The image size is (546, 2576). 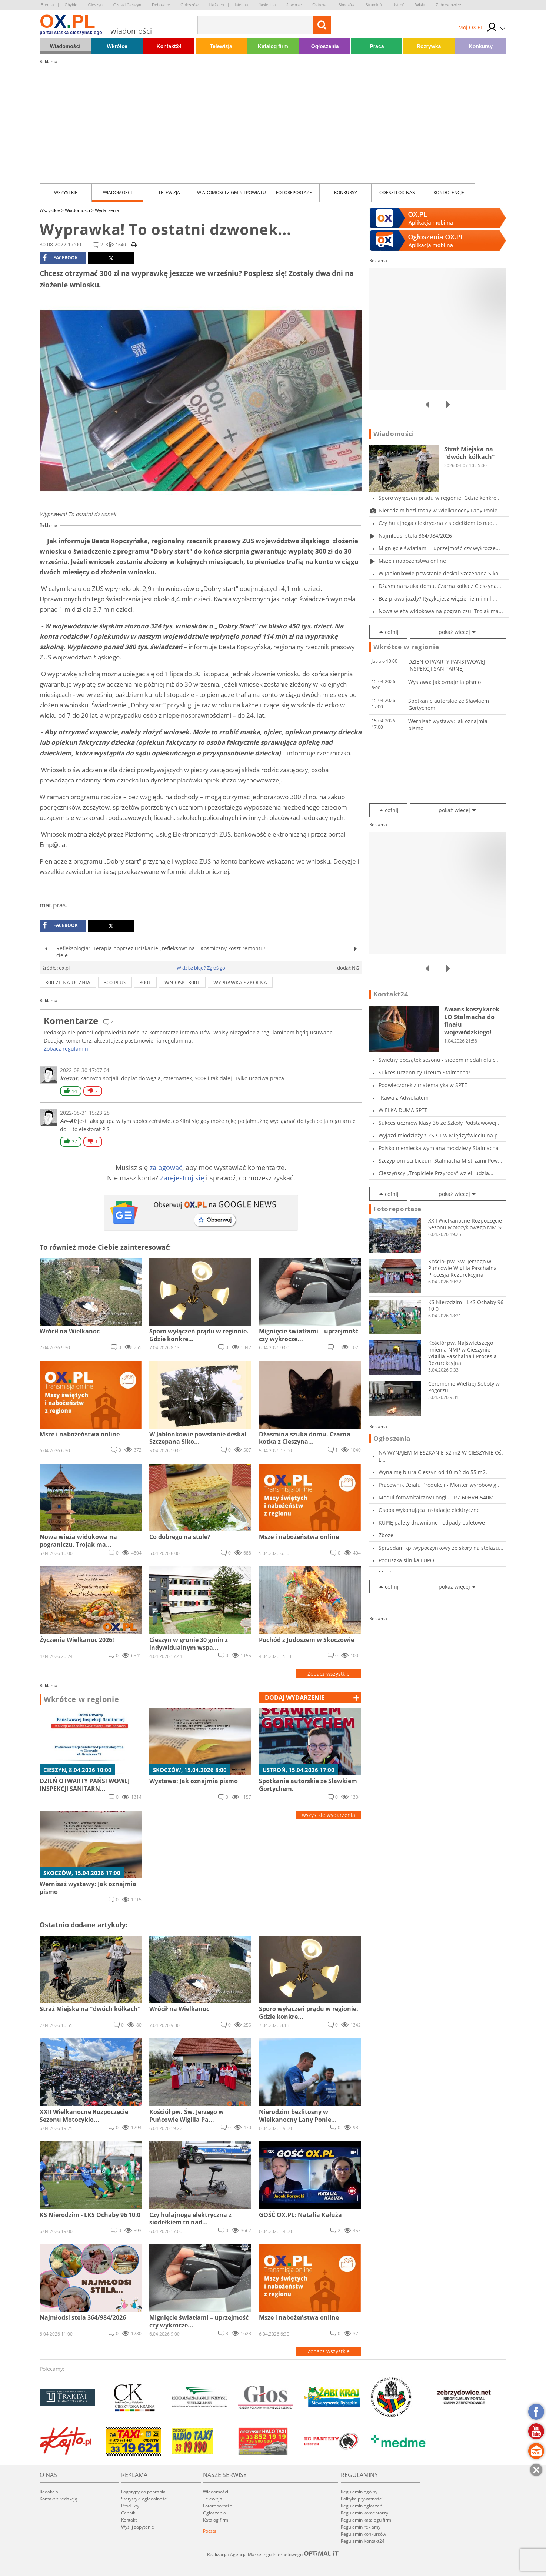 What do you see at coordinates (127, 5) in the screenshot?
I see `Czeski Cieszyn` at bounding box center [127, 5].